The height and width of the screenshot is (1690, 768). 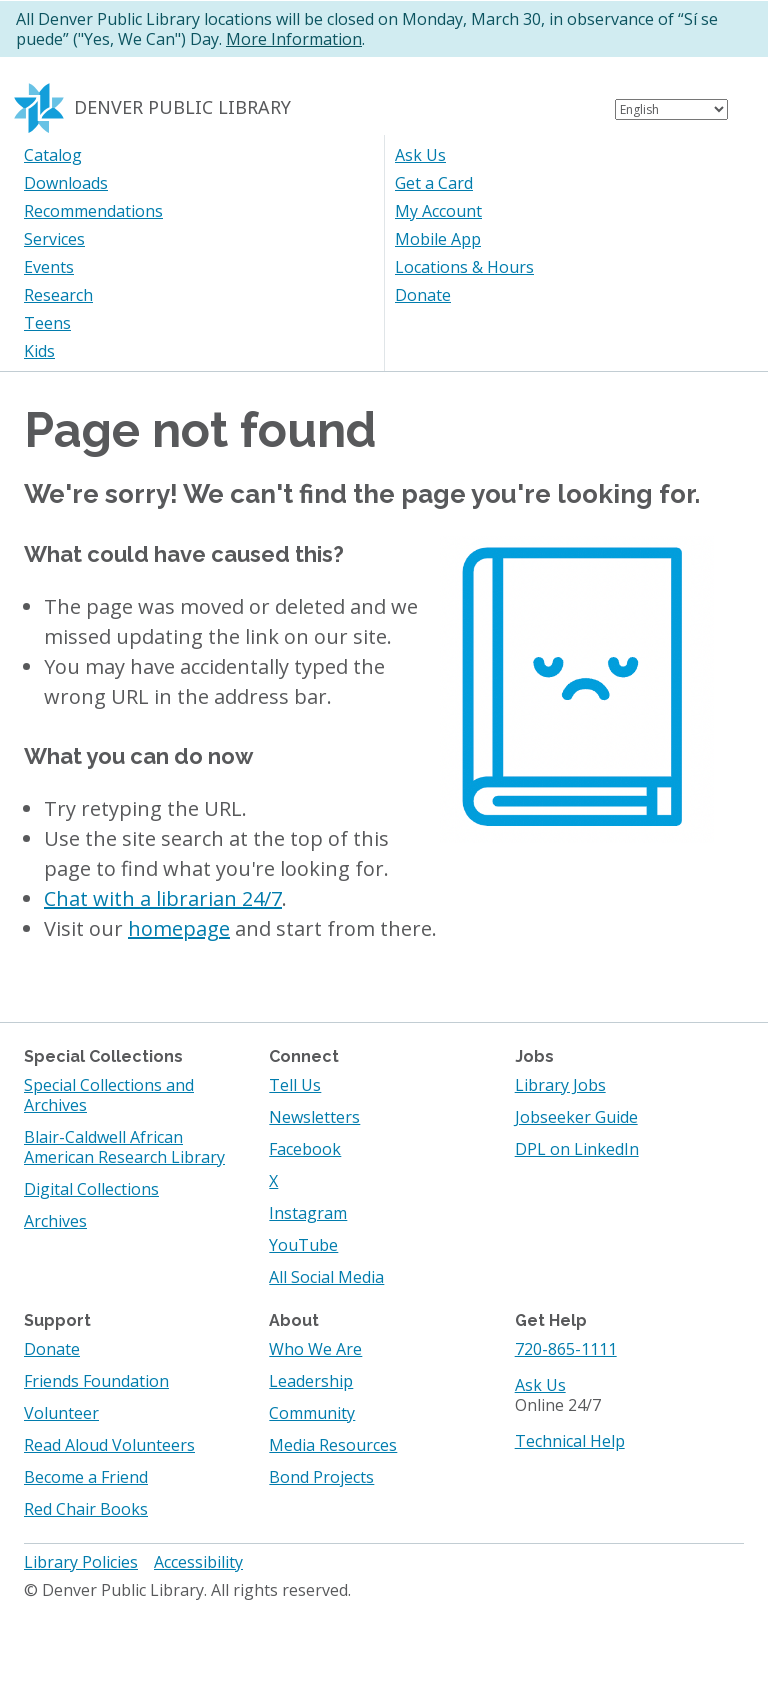 What do you see at coordinates (86, 1509) in the screenshot?
I see `Red Chair Books` at bounding box center [86, 1509].